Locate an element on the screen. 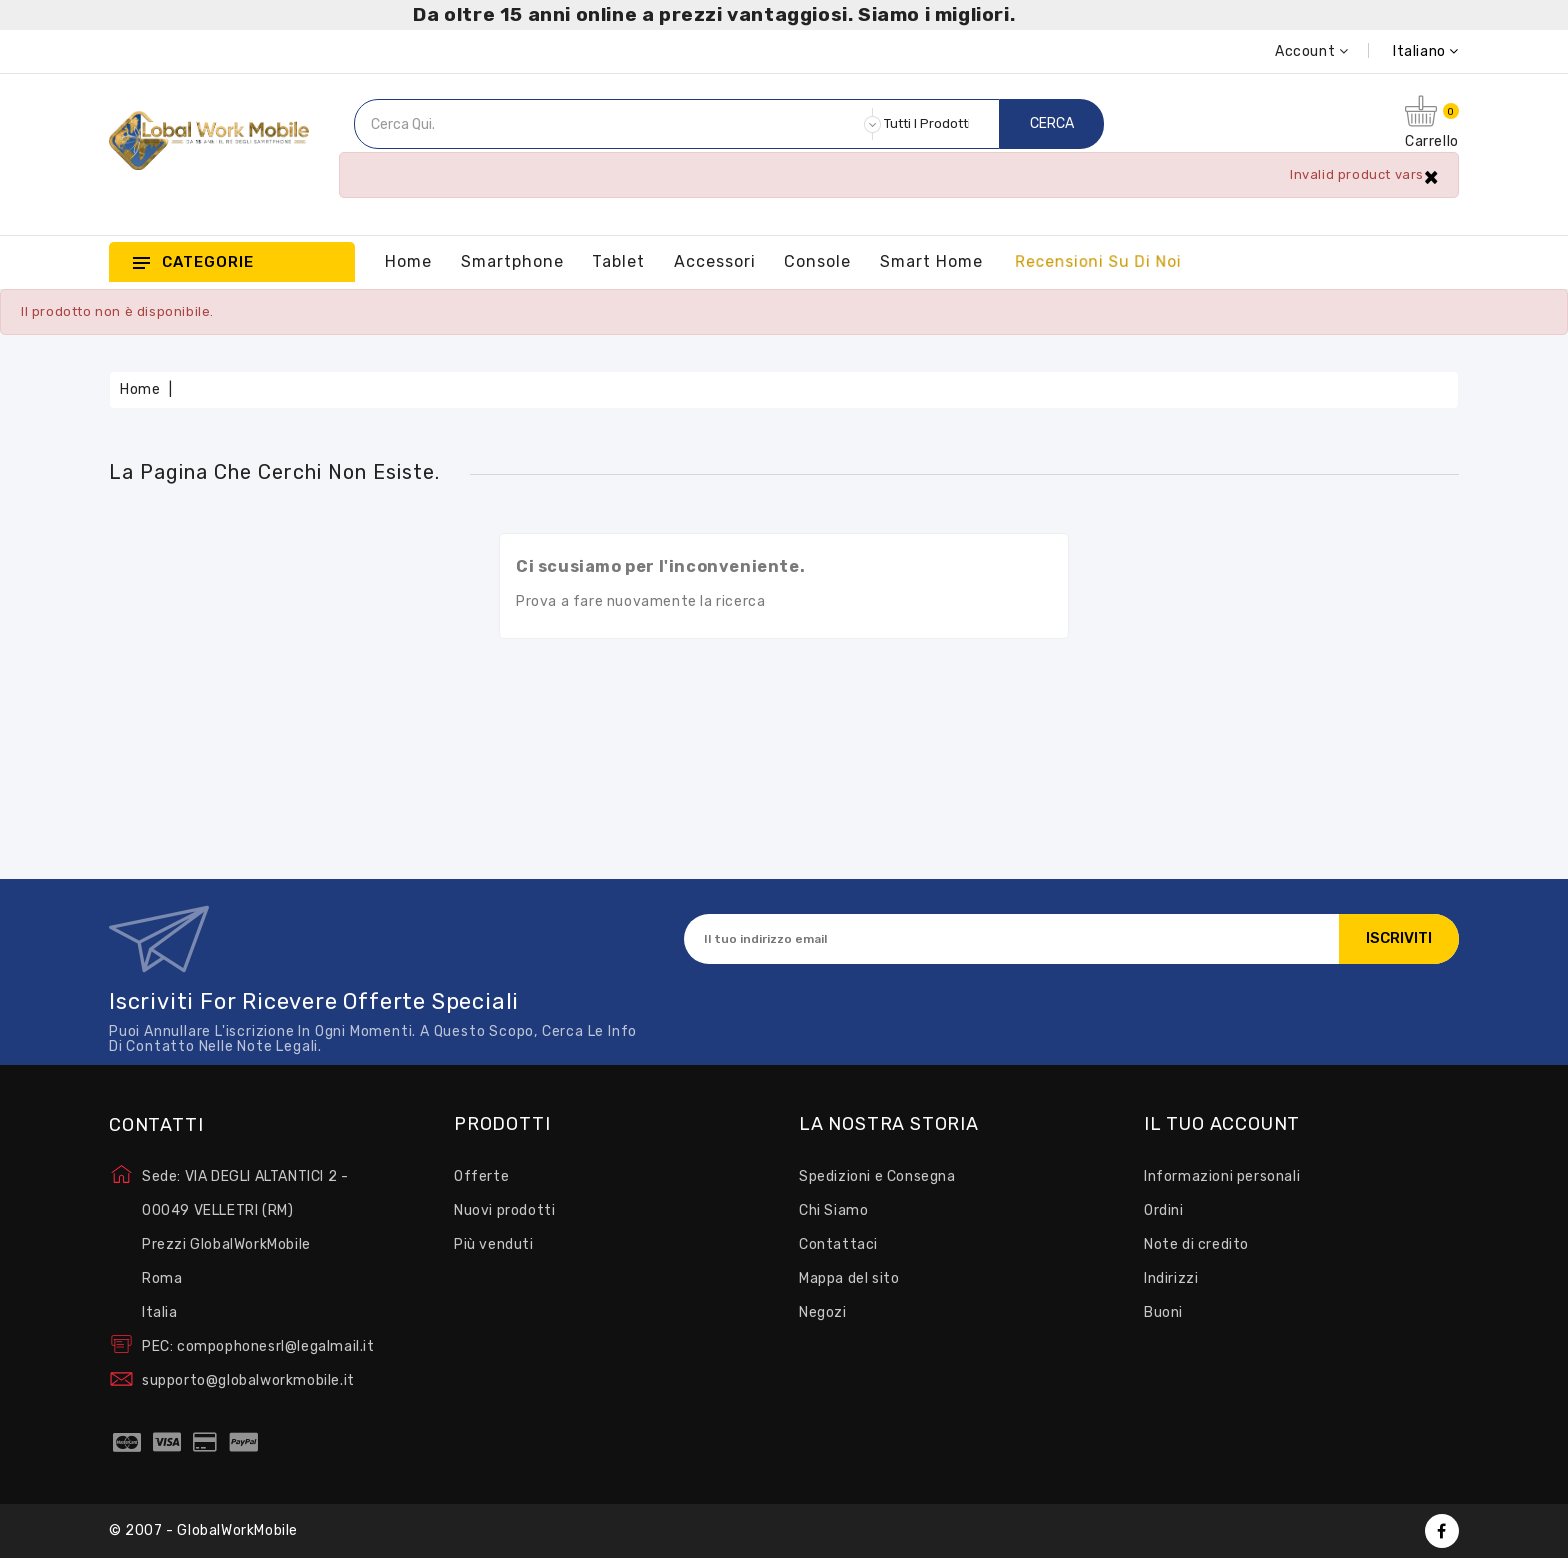 This screenshot has width=1568, height=1558. Indirizzi is located at coordinates (1171, 1278).